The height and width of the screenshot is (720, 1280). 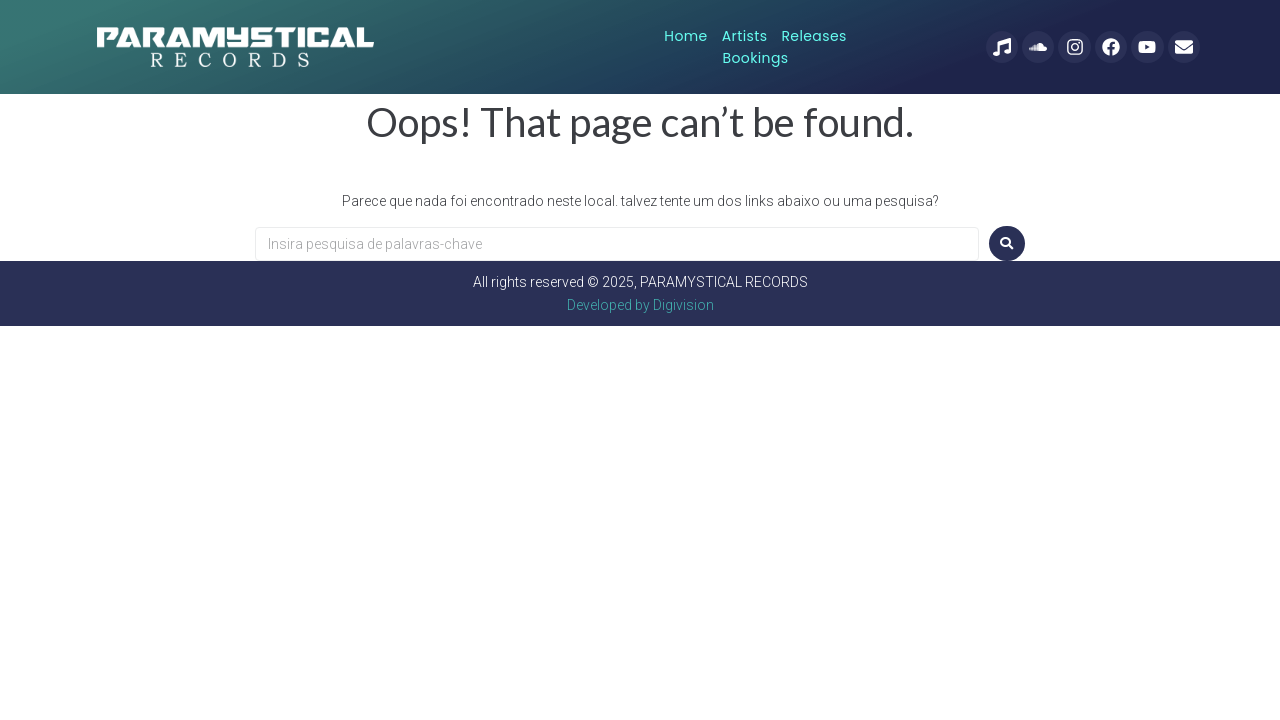 What do you see at coordinates (773, 45) in the screenshot?
I see `Releases` at bounding box center [773, 45].